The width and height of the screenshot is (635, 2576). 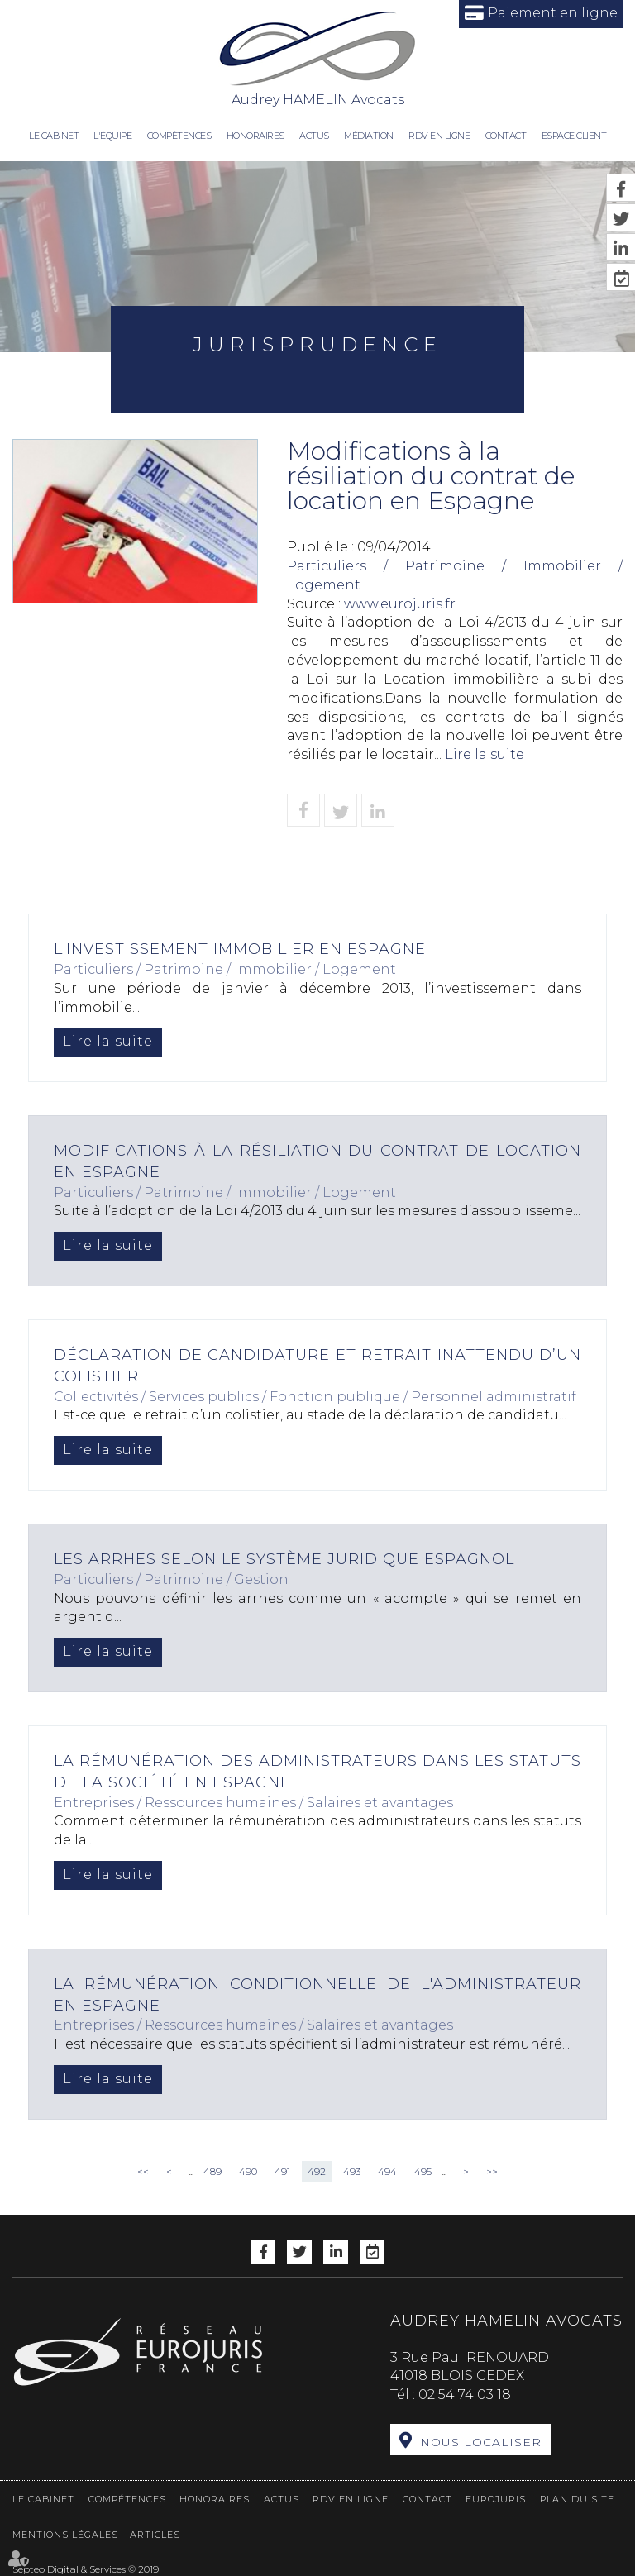 What do you see at coordinates (112, 135) in the screenshot?
I see `L'équipe` at bounding box center [112, 135].